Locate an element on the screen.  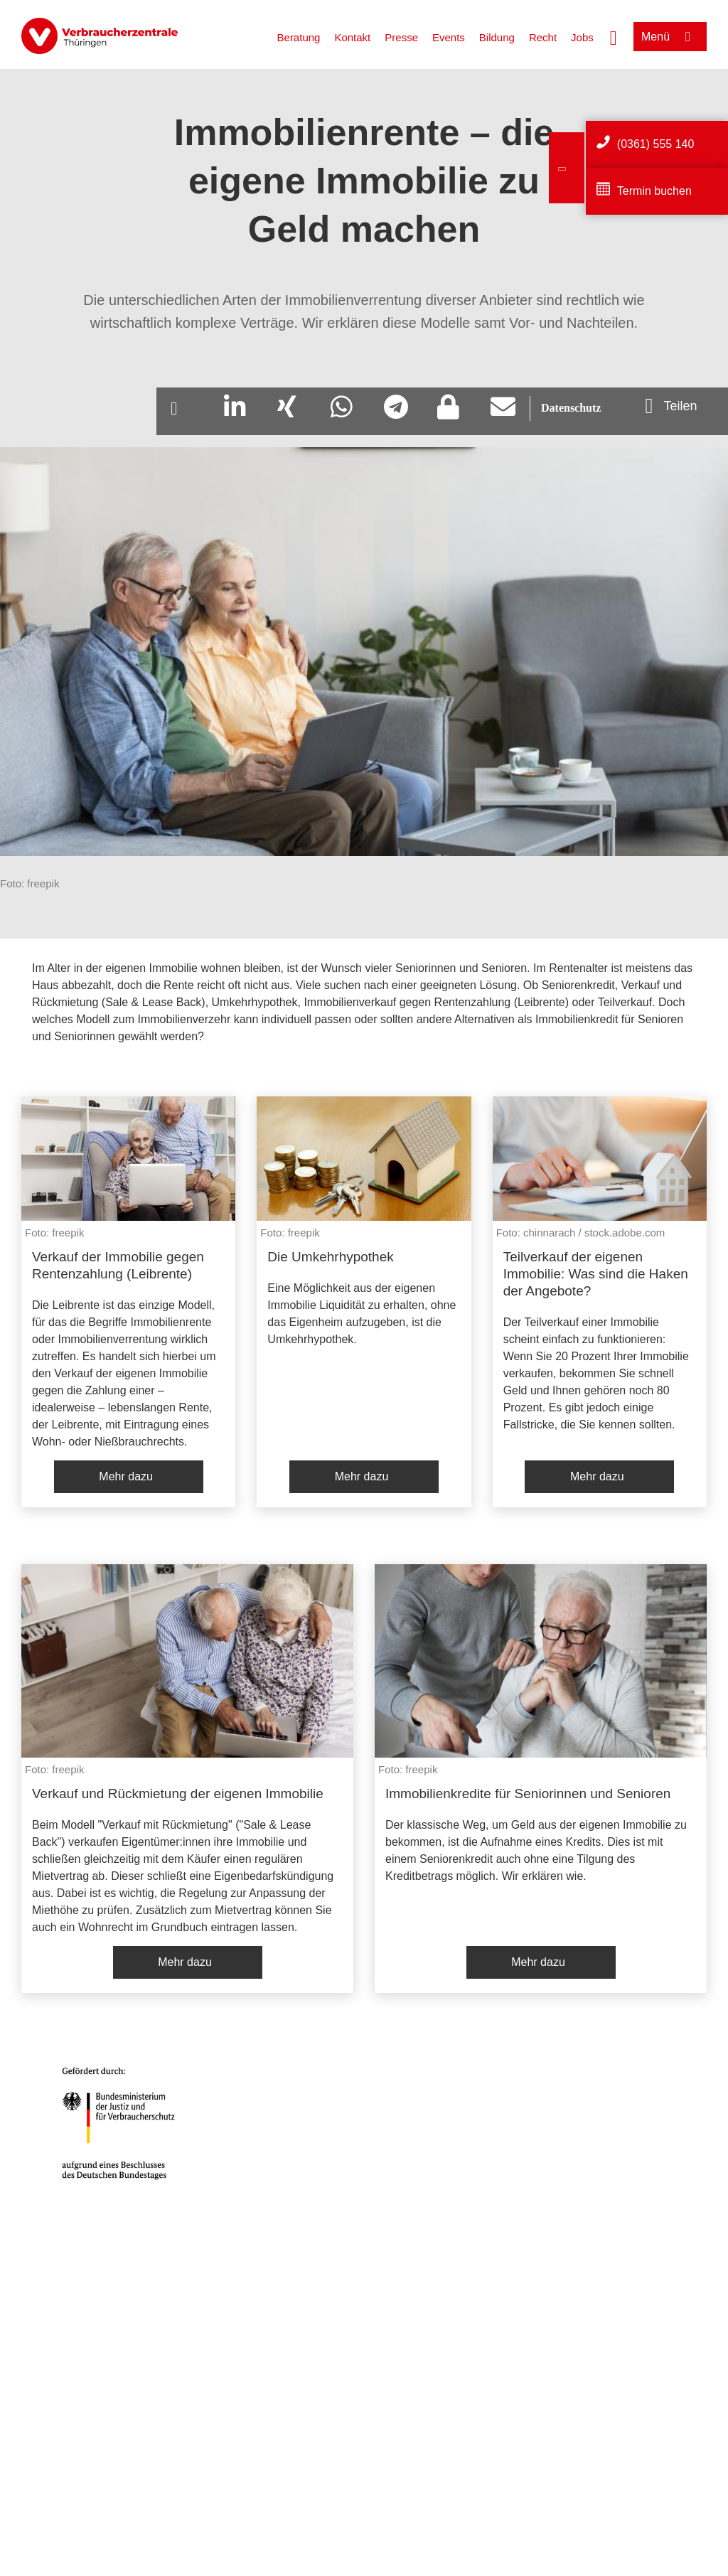
Teilverkauf der eigenen Immobilie: Was sind die Haken der Angebote? is located at coordinates (595, 1273).